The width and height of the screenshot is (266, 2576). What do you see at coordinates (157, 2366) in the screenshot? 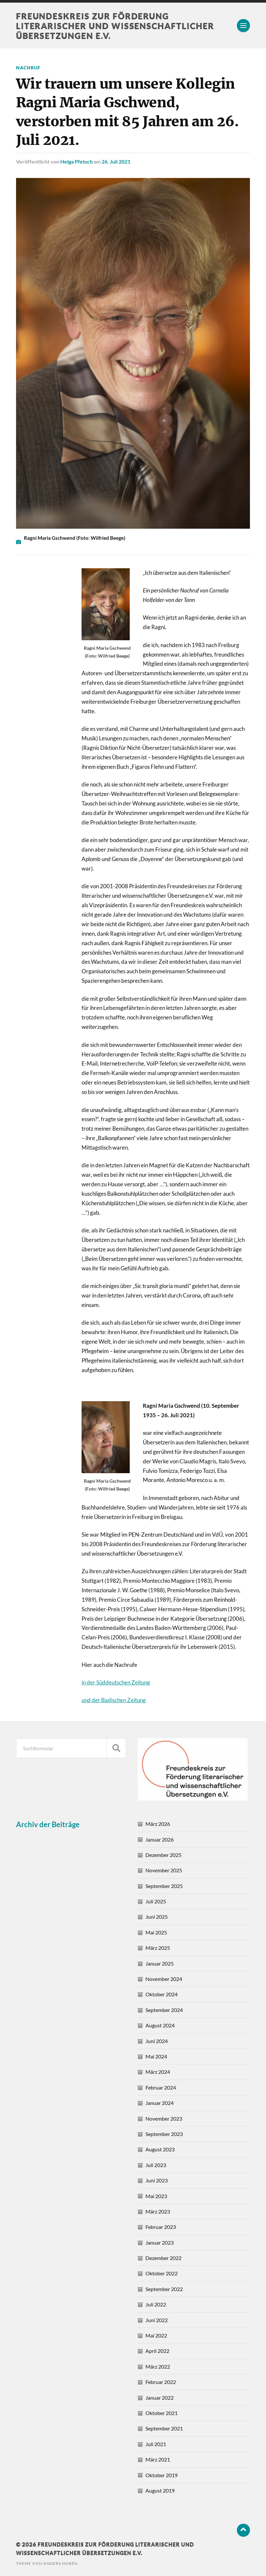
I see `März 2022` at bounding box center [157, 2366].